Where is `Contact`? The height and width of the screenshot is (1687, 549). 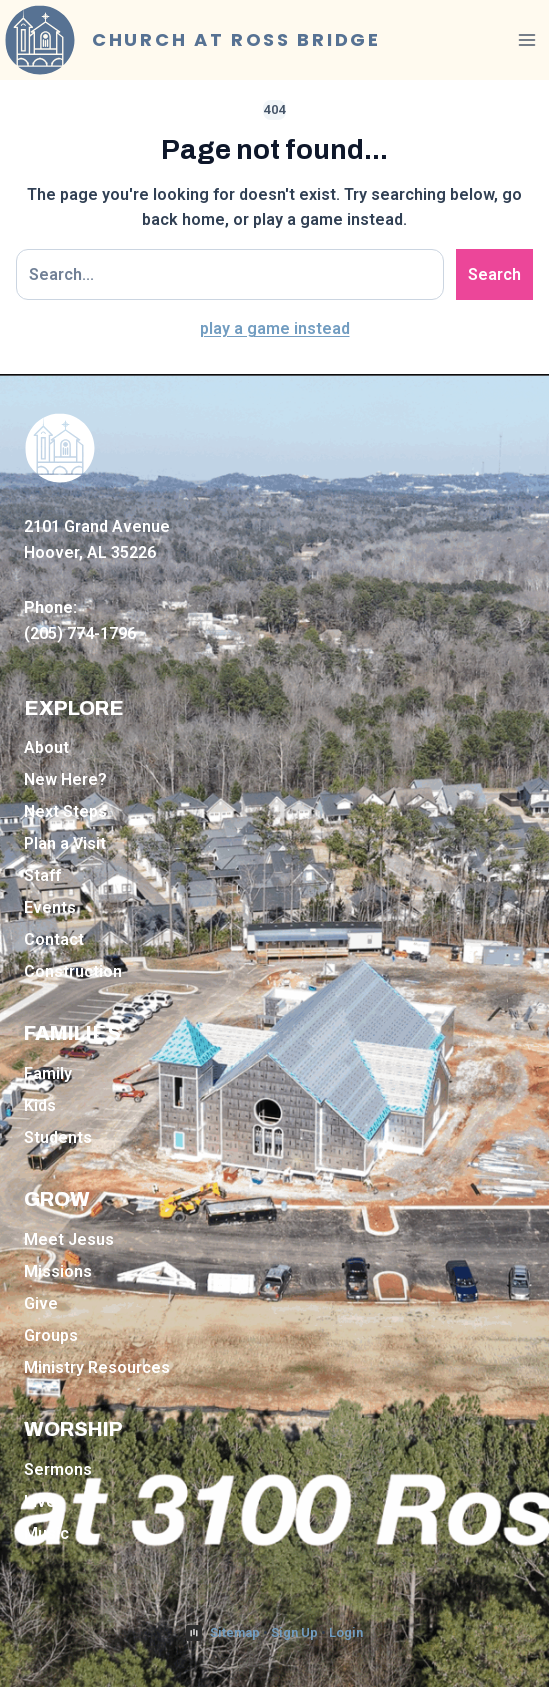
Contact is located at coordinates (54, 939).